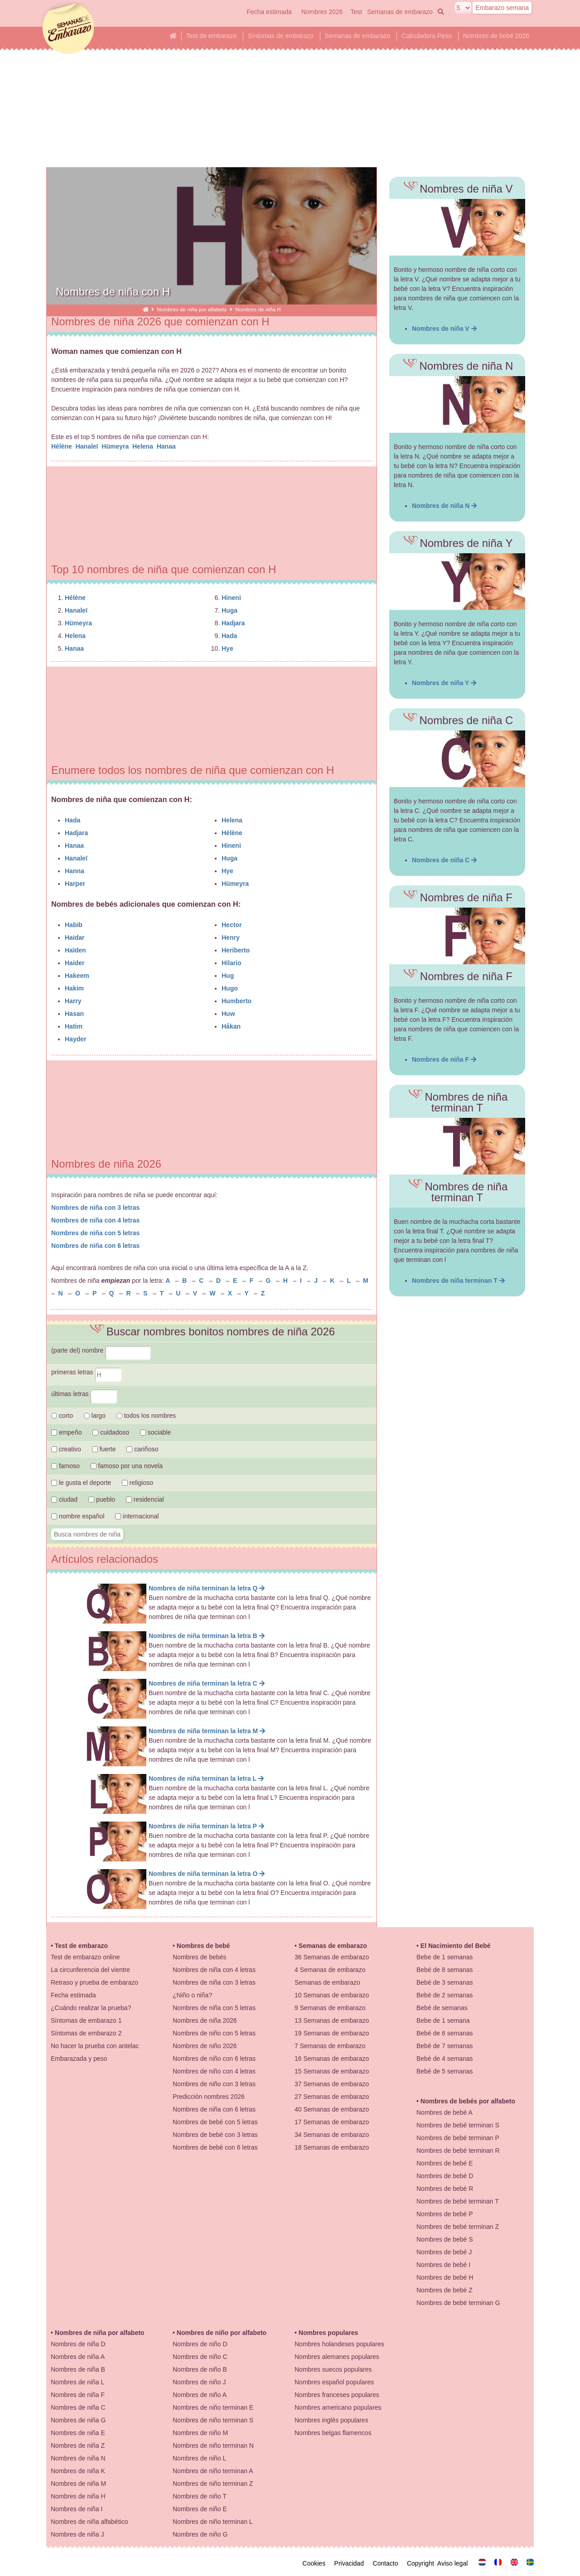 Image resolution: width=580 pixels, height=2576 pixels. I want to click on Bebe de 1 semanas, so click(444, 1957).